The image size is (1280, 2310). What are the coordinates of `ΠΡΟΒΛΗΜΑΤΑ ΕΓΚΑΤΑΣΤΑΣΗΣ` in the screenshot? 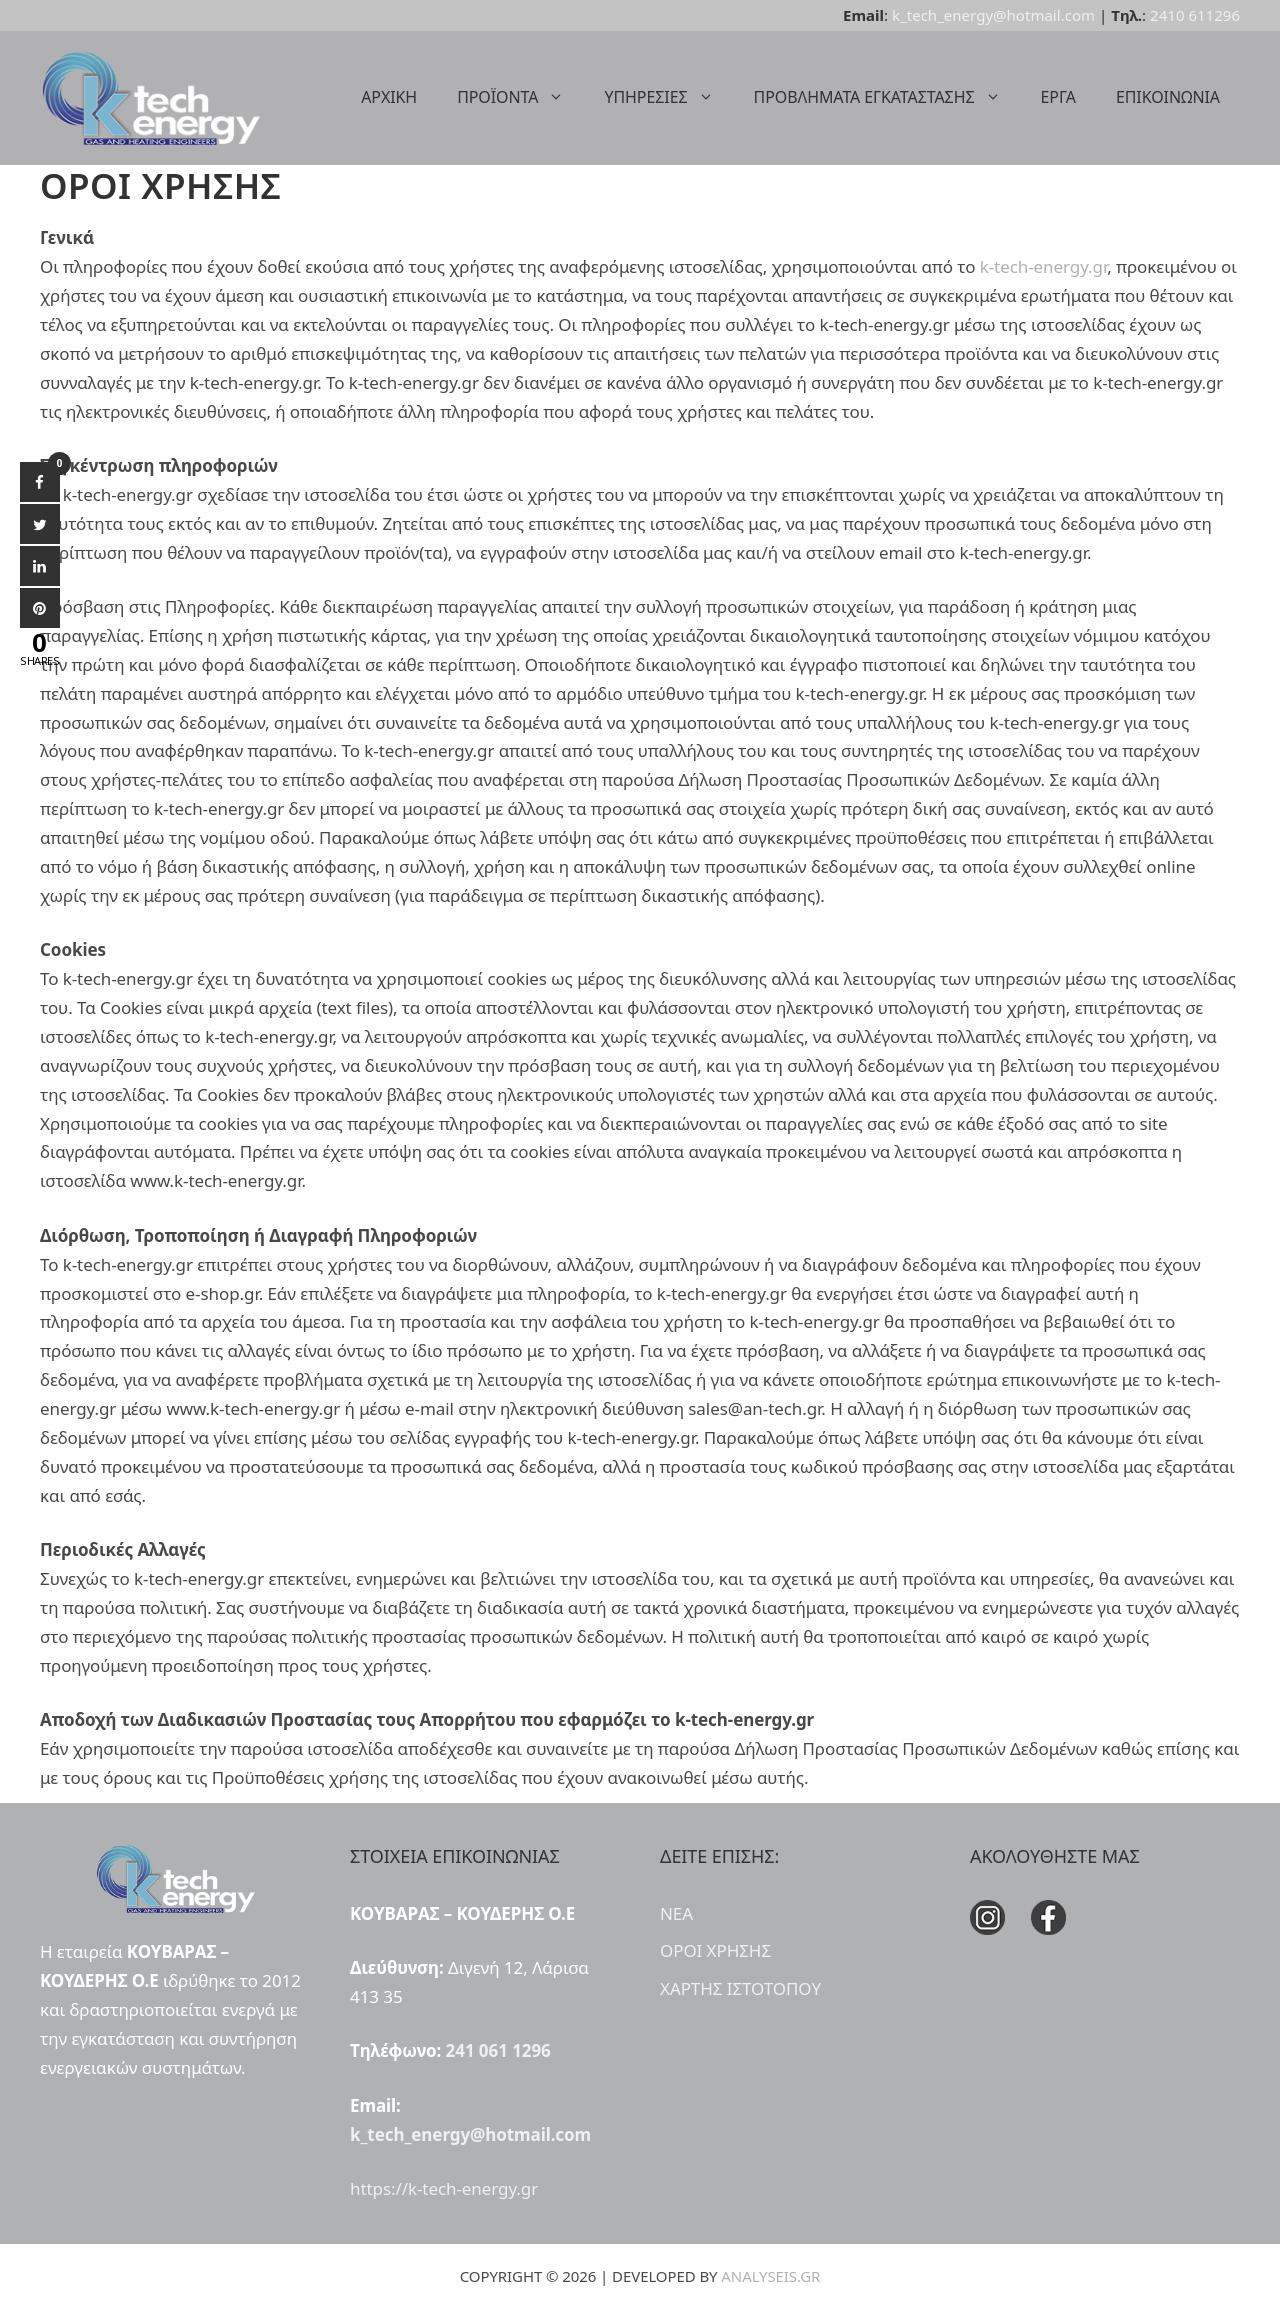 It's located at (887, 97).